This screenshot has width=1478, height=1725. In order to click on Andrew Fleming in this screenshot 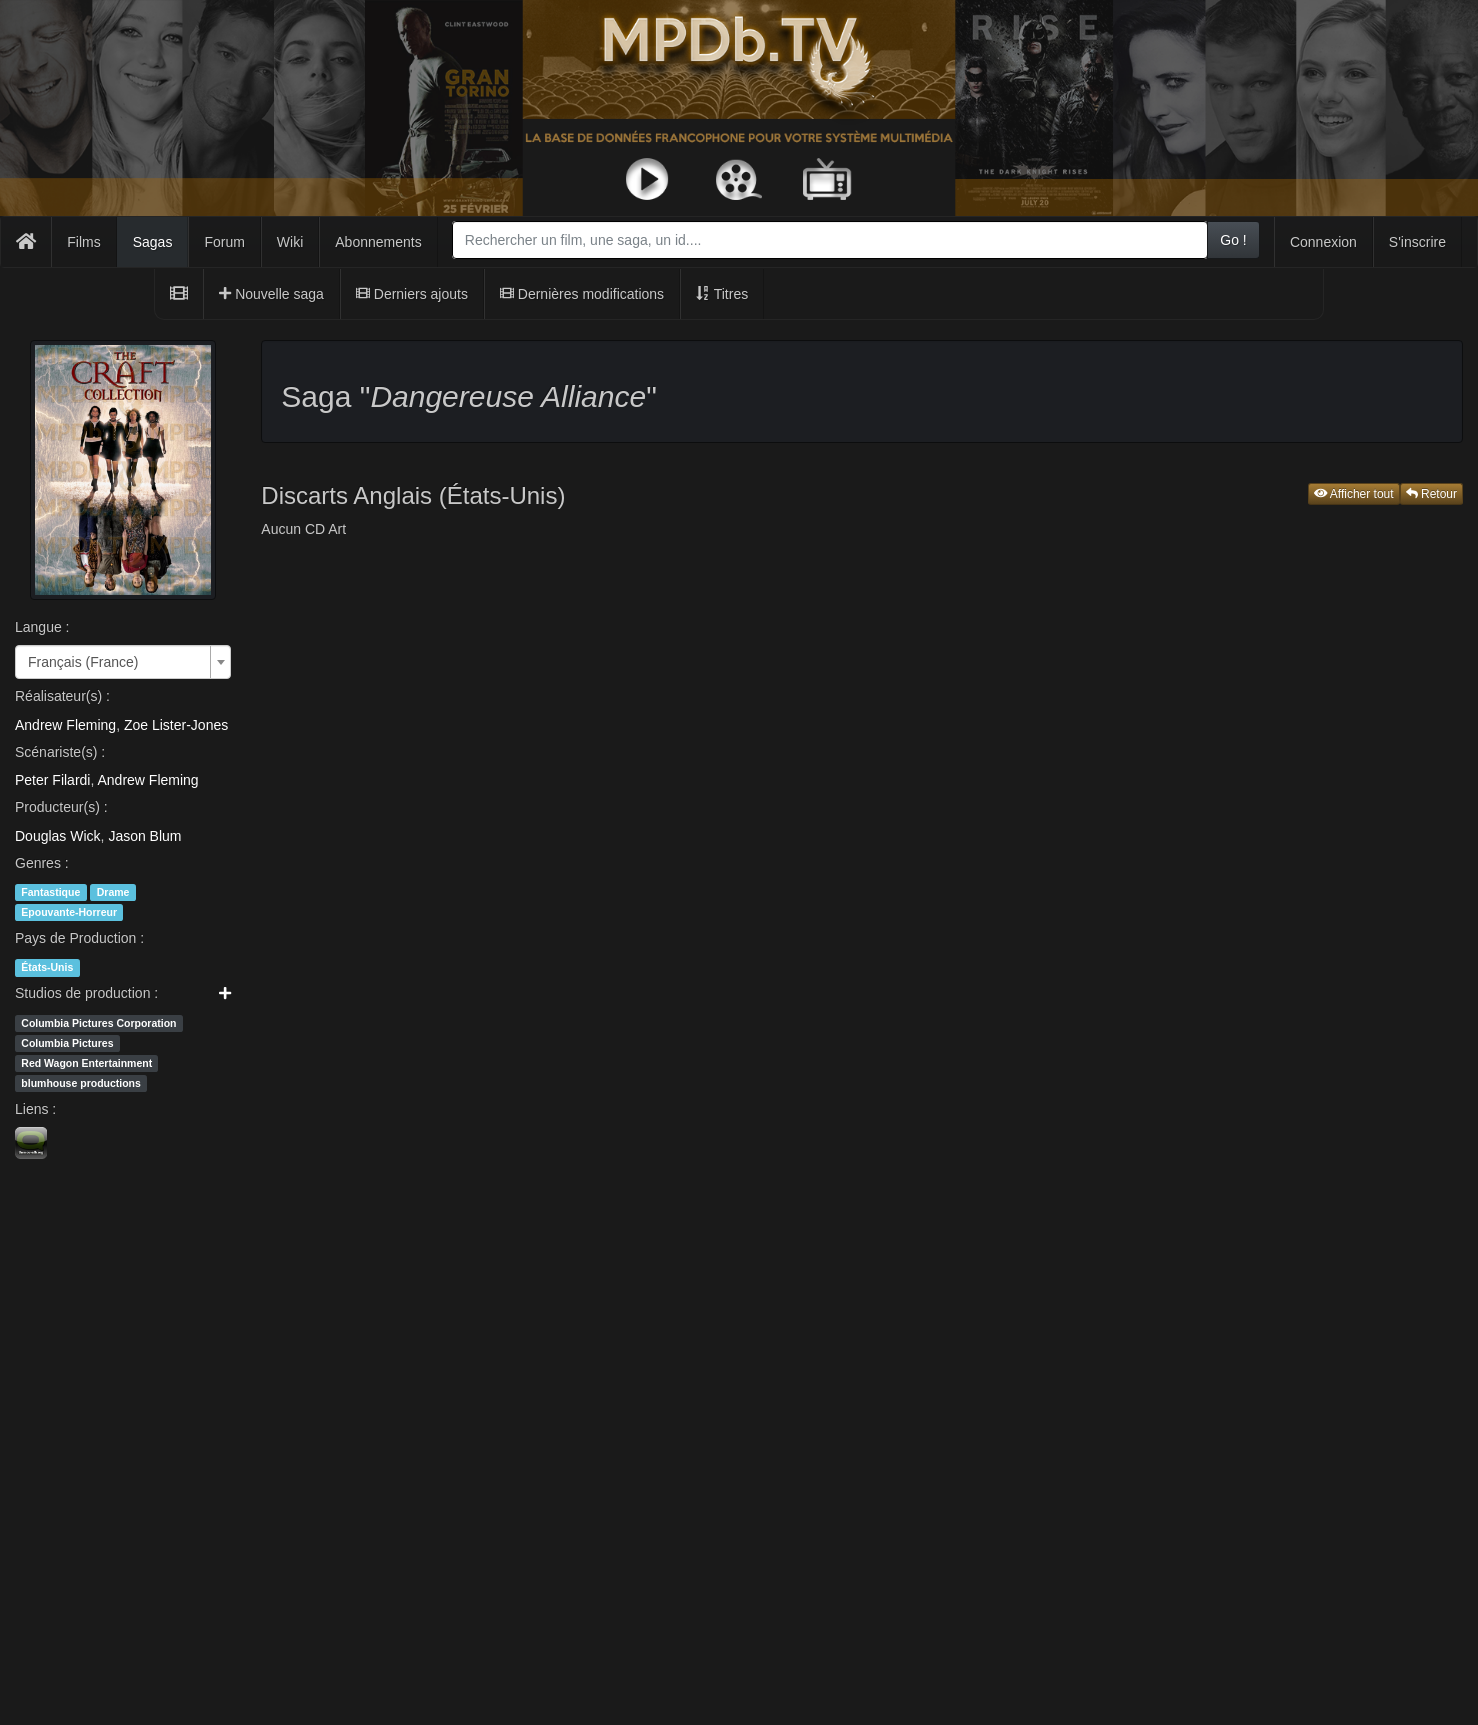, I will do `click(65, 725)`.